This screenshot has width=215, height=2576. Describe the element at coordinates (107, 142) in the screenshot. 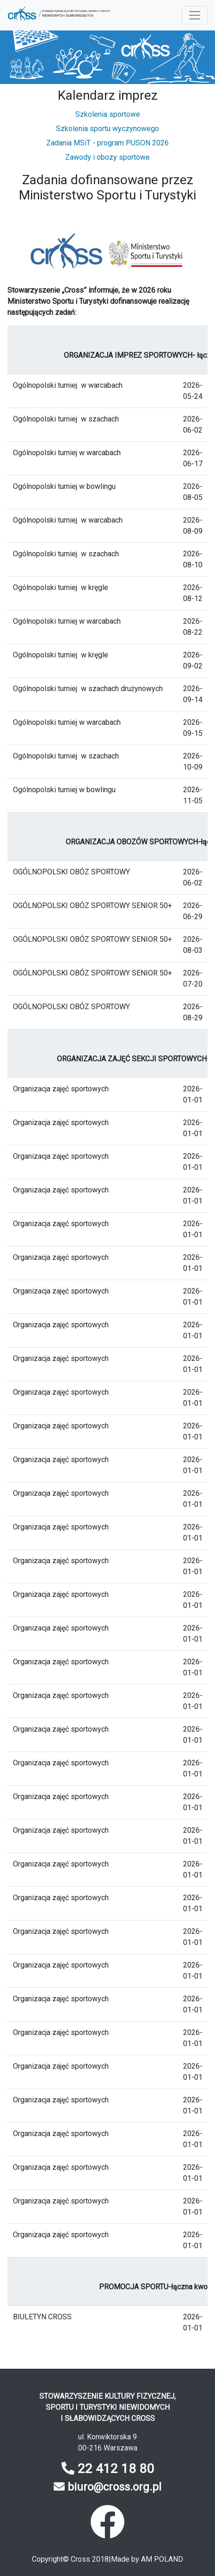

I see `Zadania MSiT - program PUSON 2026` at that location.